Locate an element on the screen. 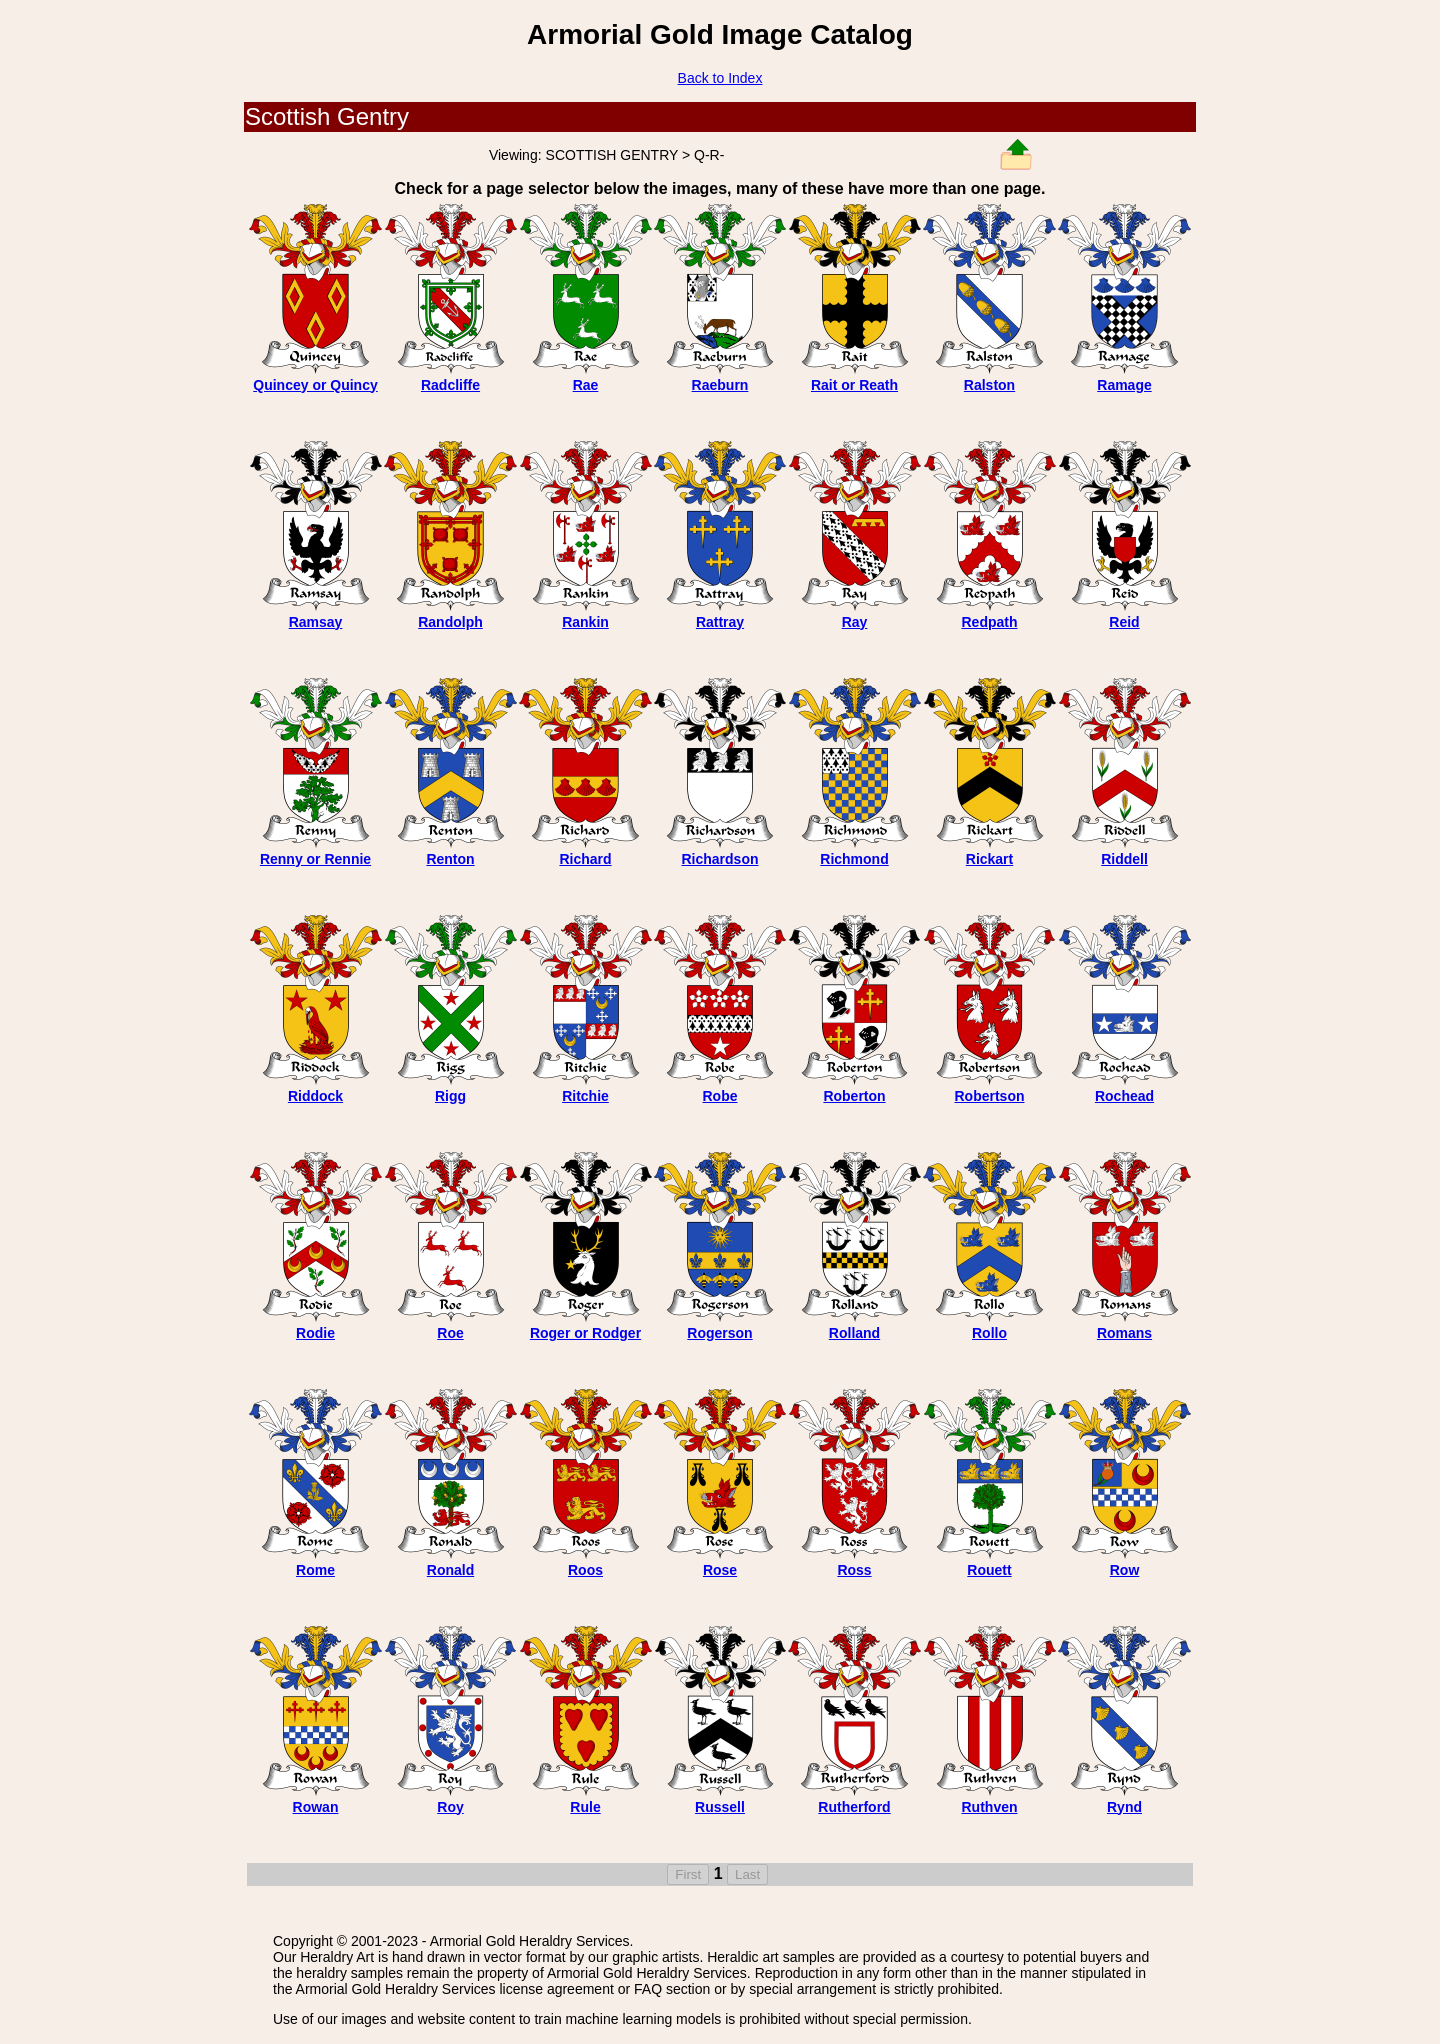  Romans is located at coordinates (1124, 1333).